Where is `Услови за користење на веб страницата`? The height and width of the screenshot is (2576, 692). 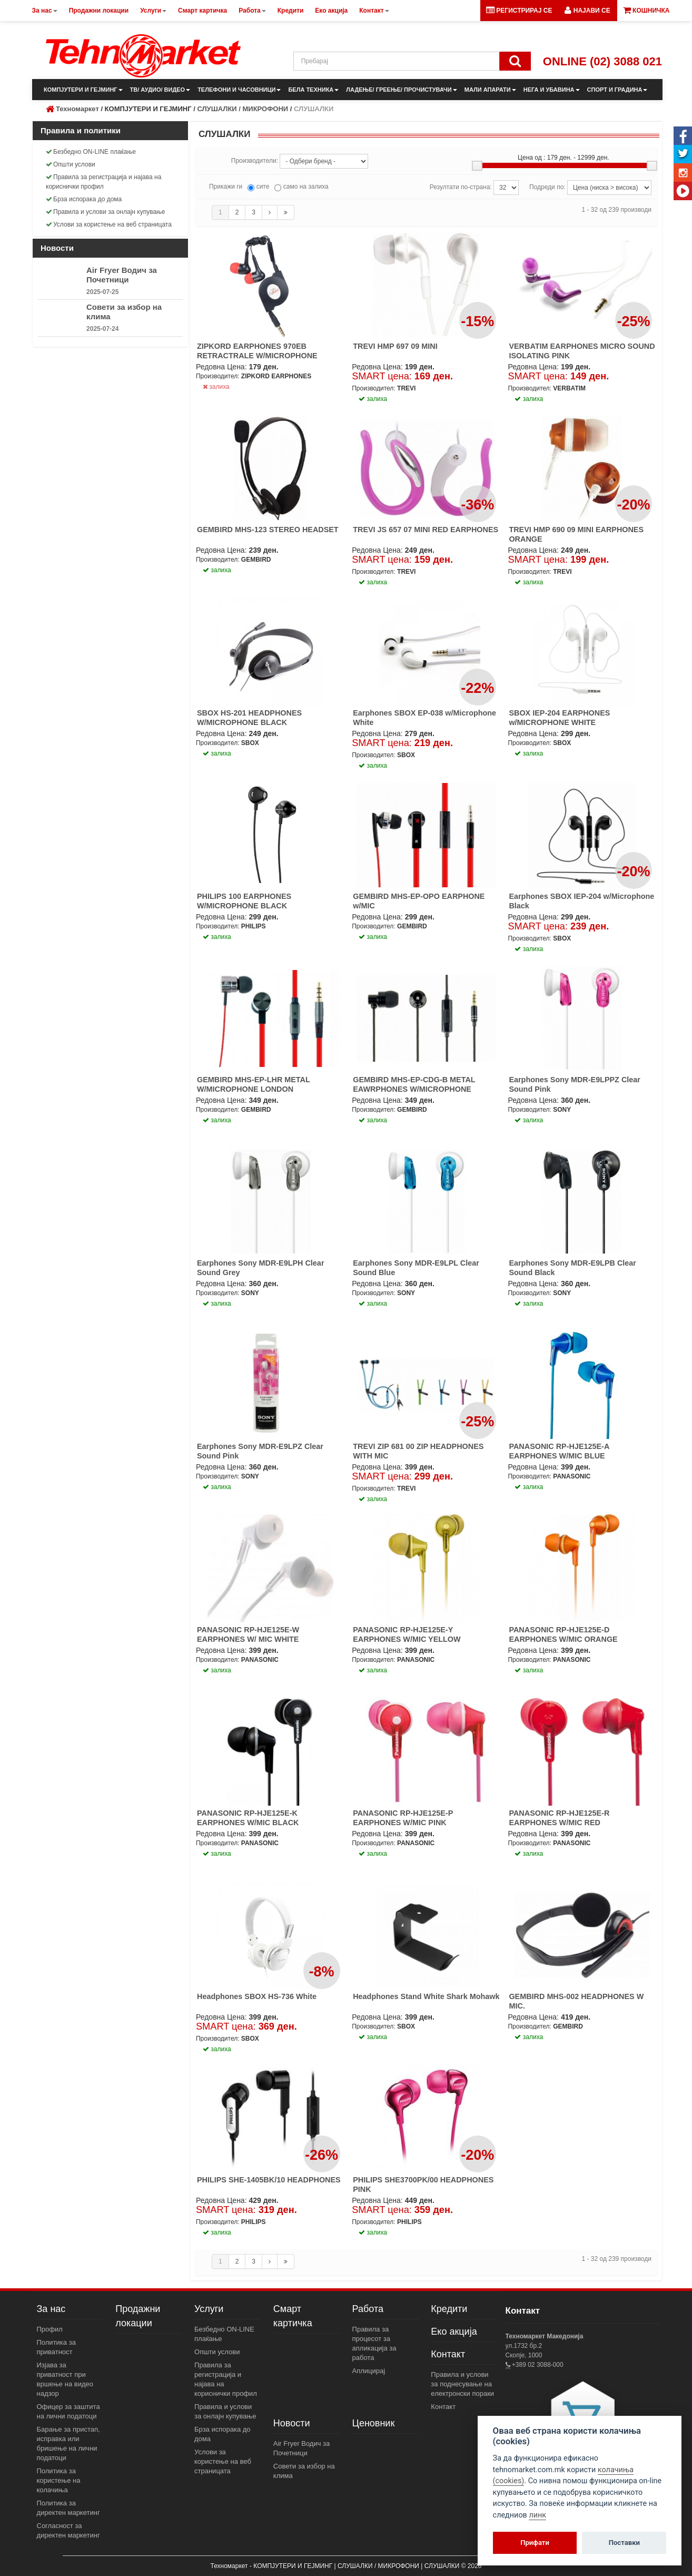
Услови за користење на веб страницата is located at coordinates (109, 224).